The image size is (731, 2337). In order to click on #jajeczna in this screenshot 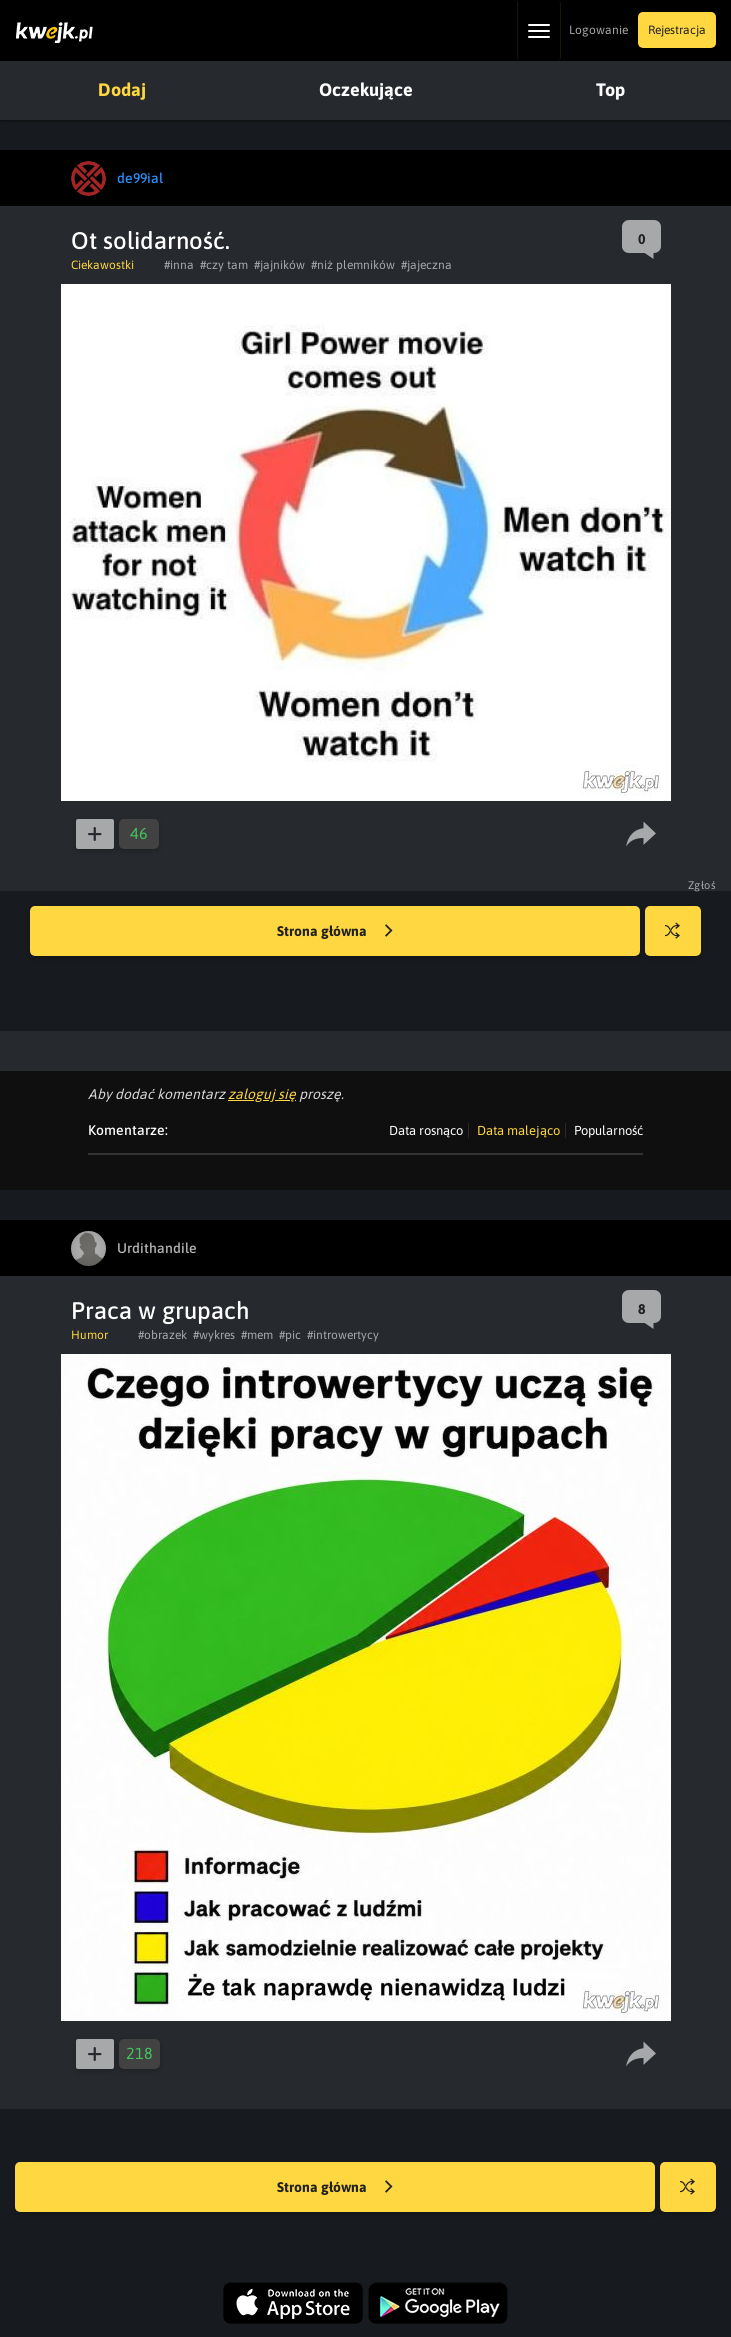, I will do `click(426, 265)`.